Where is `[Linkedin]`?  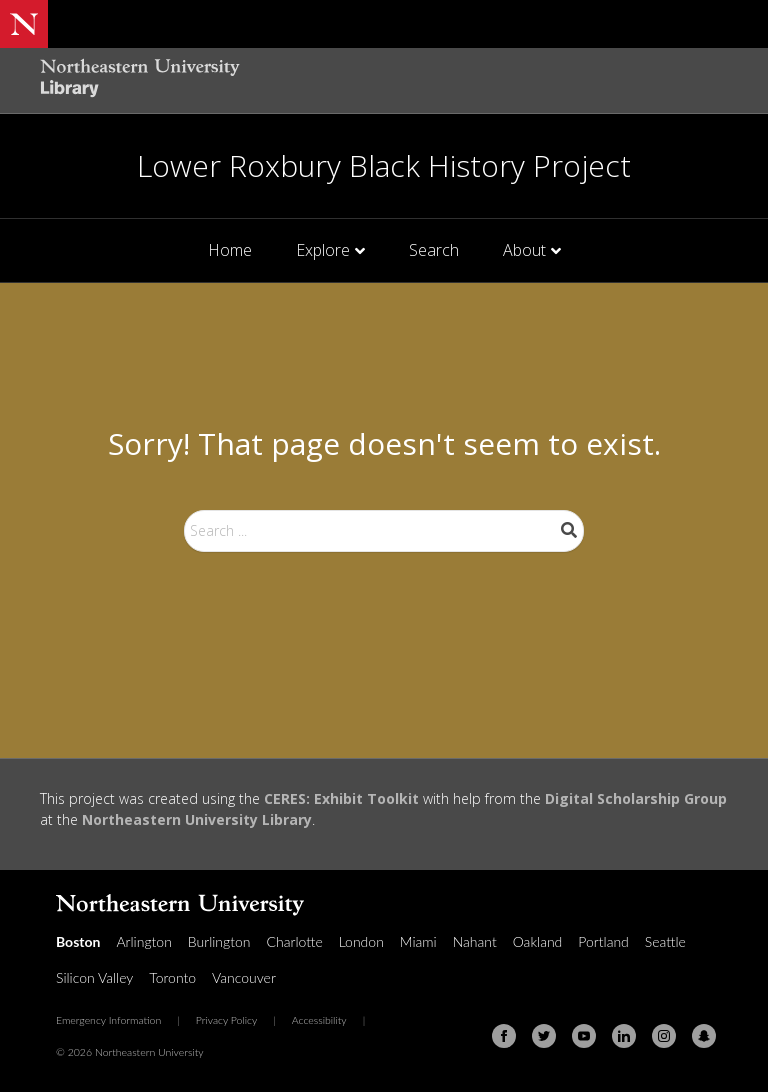
[Linkedin] is located at coordinates (624, 1036).